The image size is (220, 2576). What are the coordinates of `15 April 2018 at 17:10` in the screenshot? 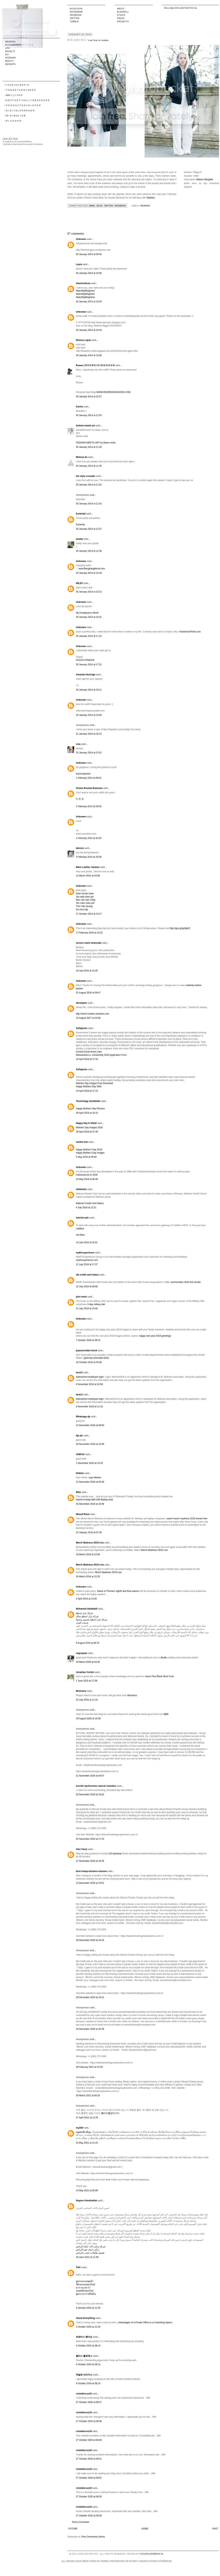 It's located at (87, 1059).